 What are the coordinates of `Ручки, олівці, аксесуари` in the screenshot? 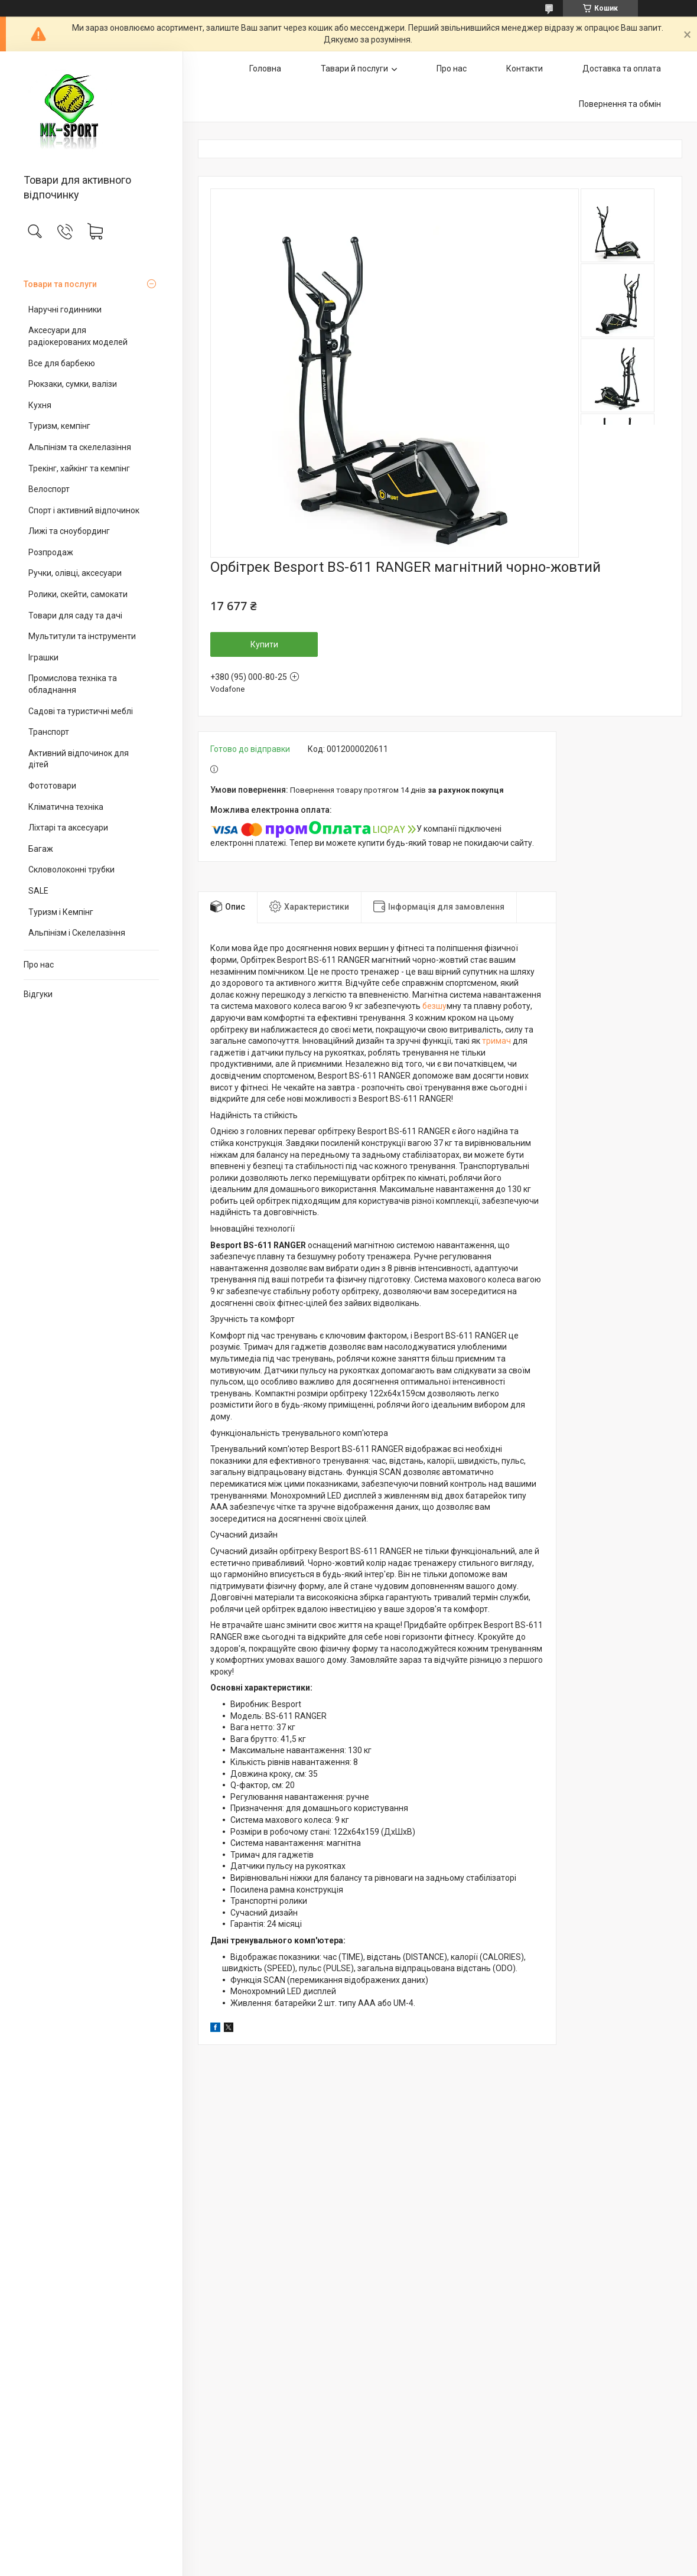 It's located at (75, 573).